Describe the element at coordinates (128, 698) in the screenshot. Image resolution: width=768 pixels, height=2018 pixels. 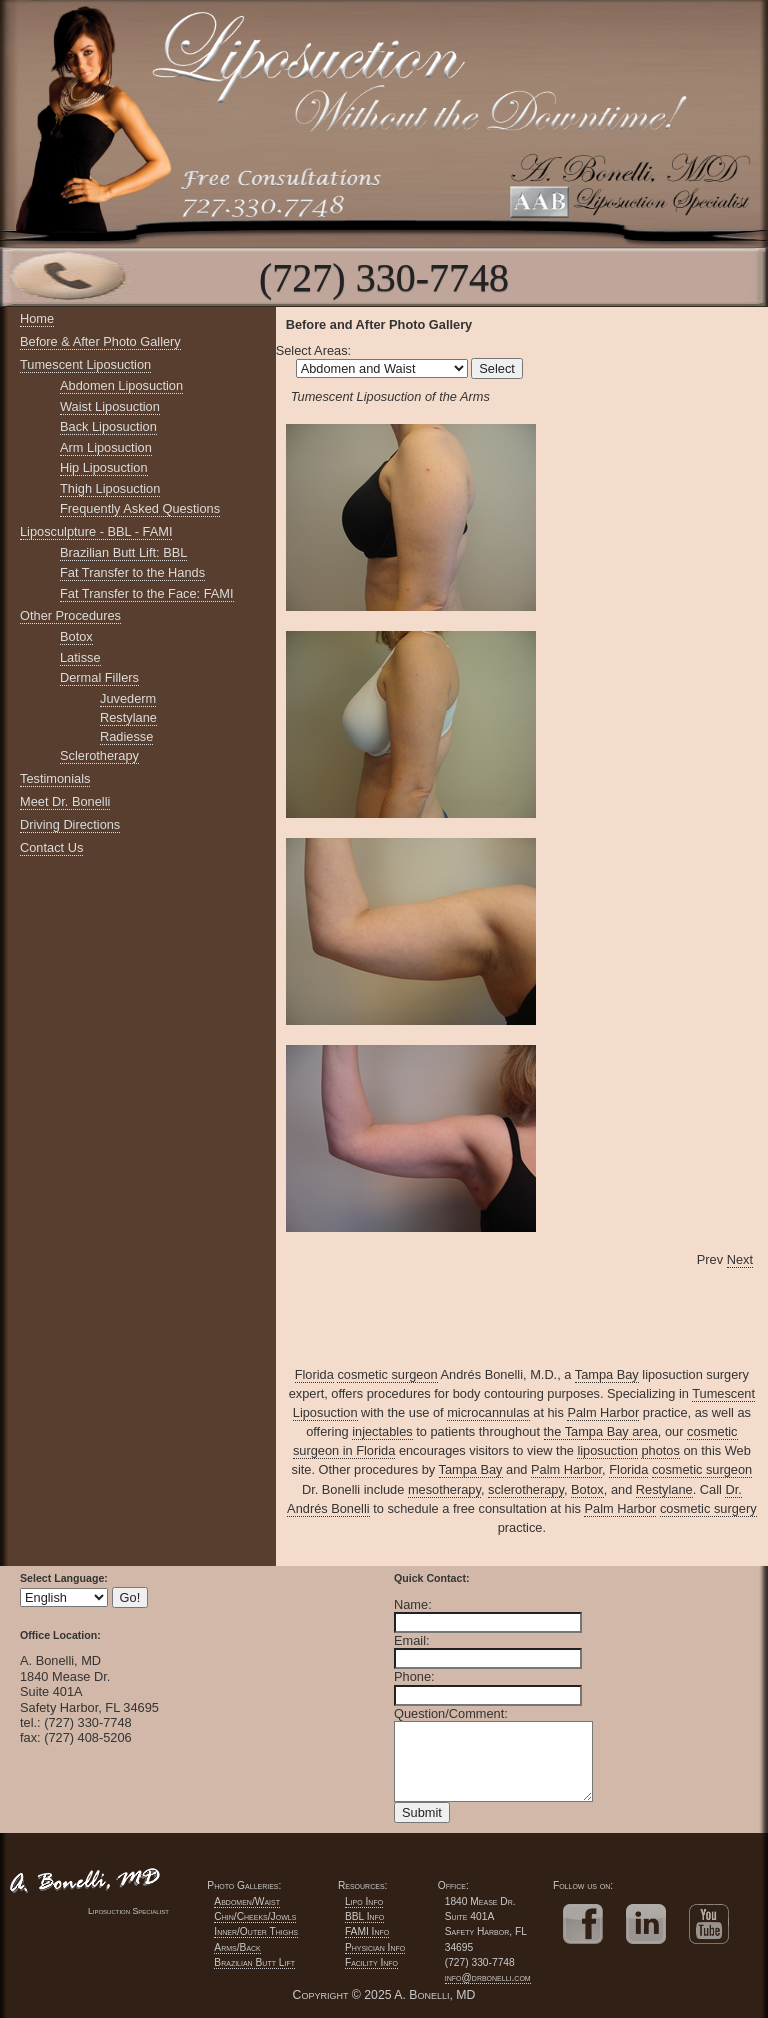
I see `Juvederm` at that location.